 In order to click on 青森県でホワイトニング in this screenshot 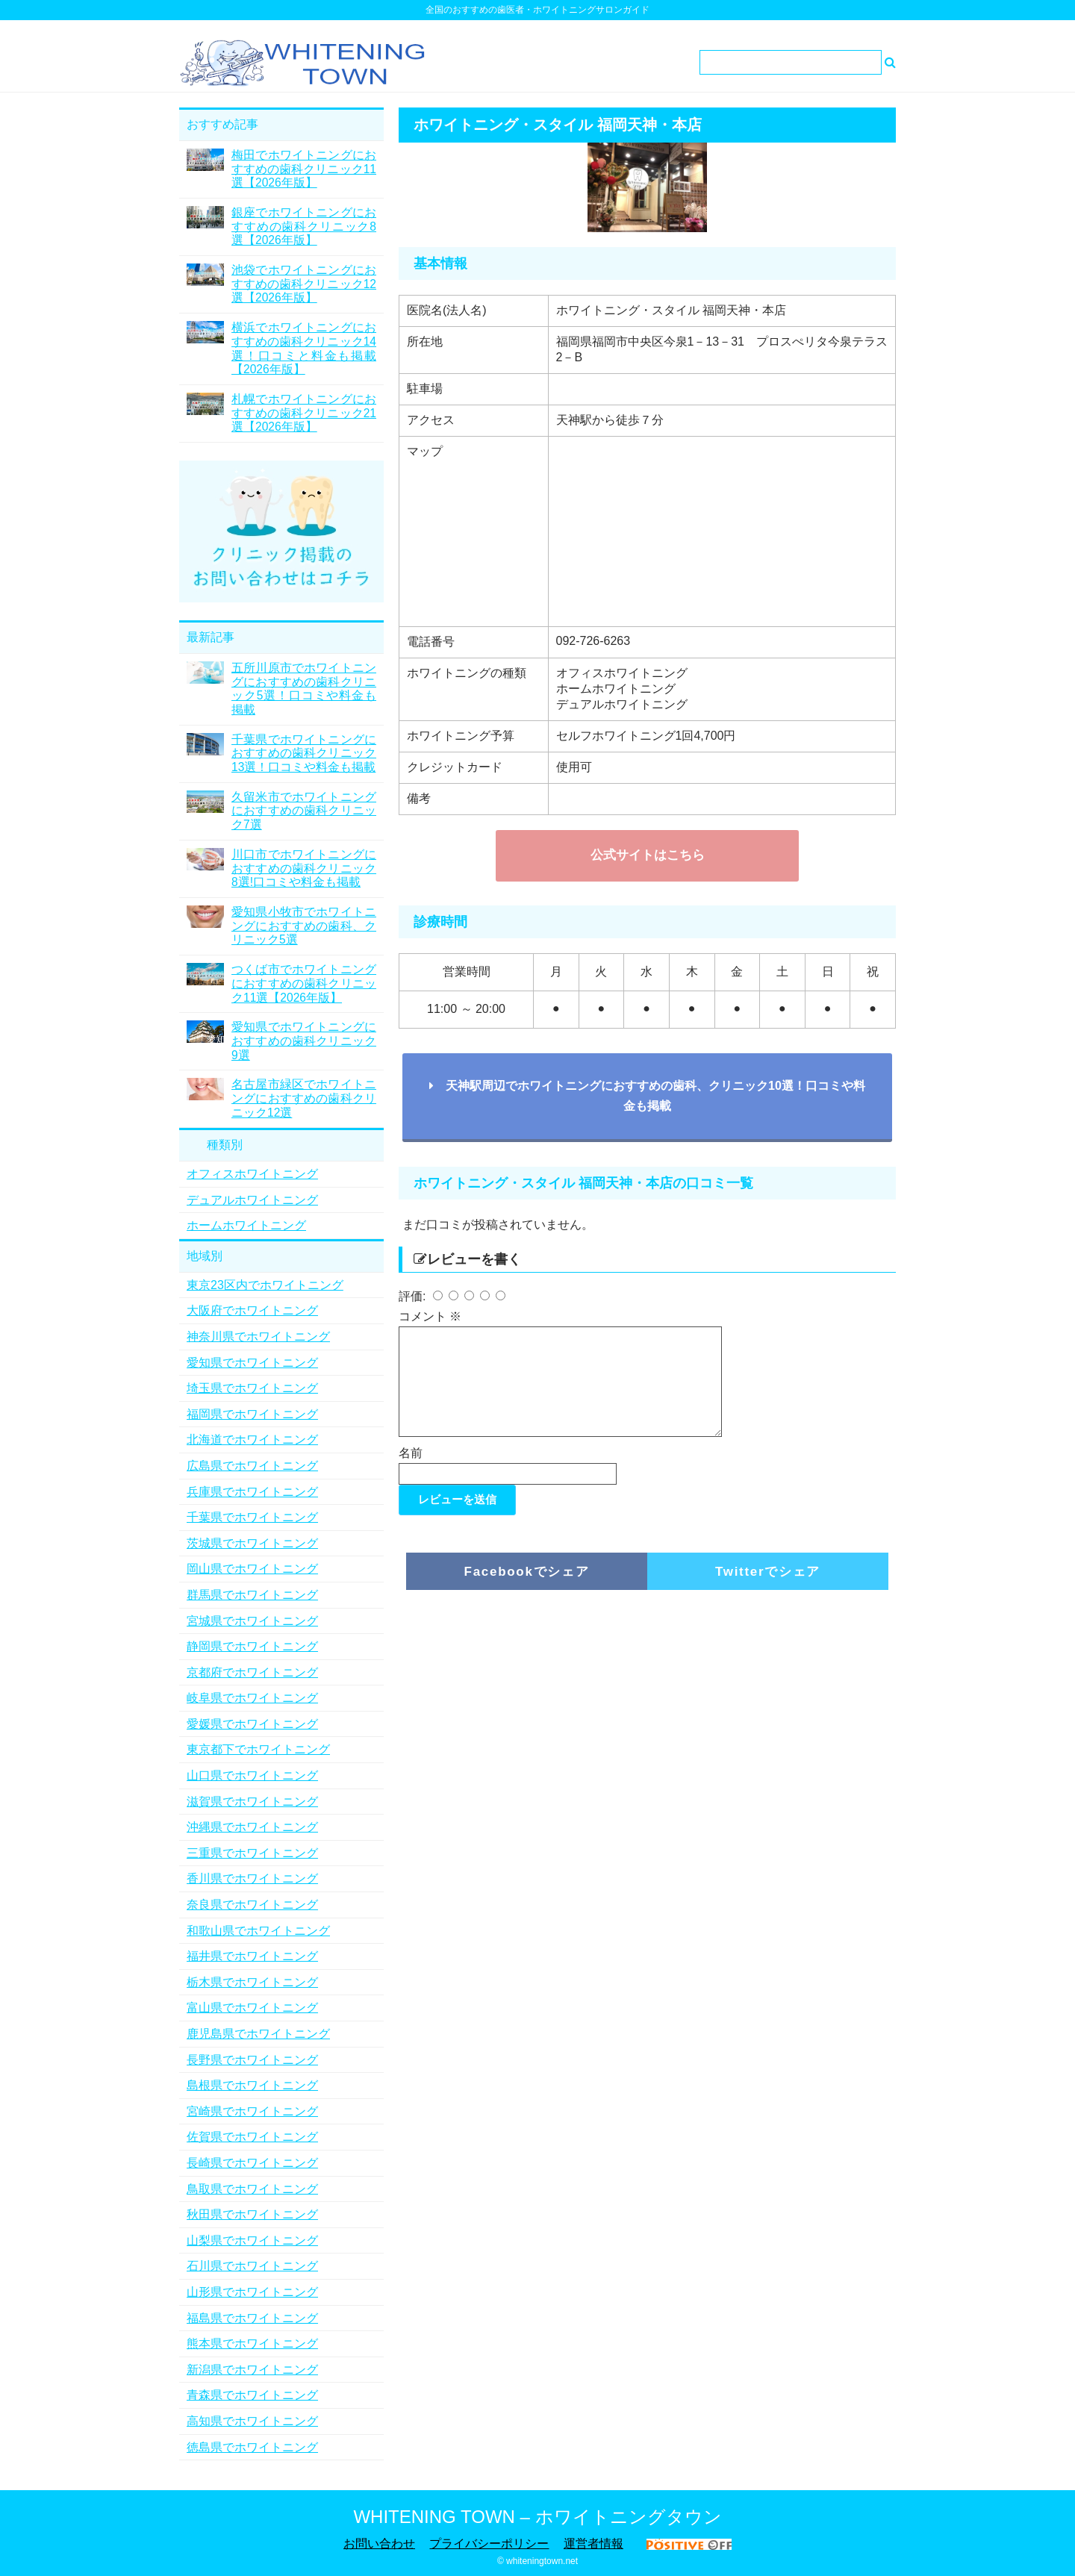, I will do `click(252, 2395)`.